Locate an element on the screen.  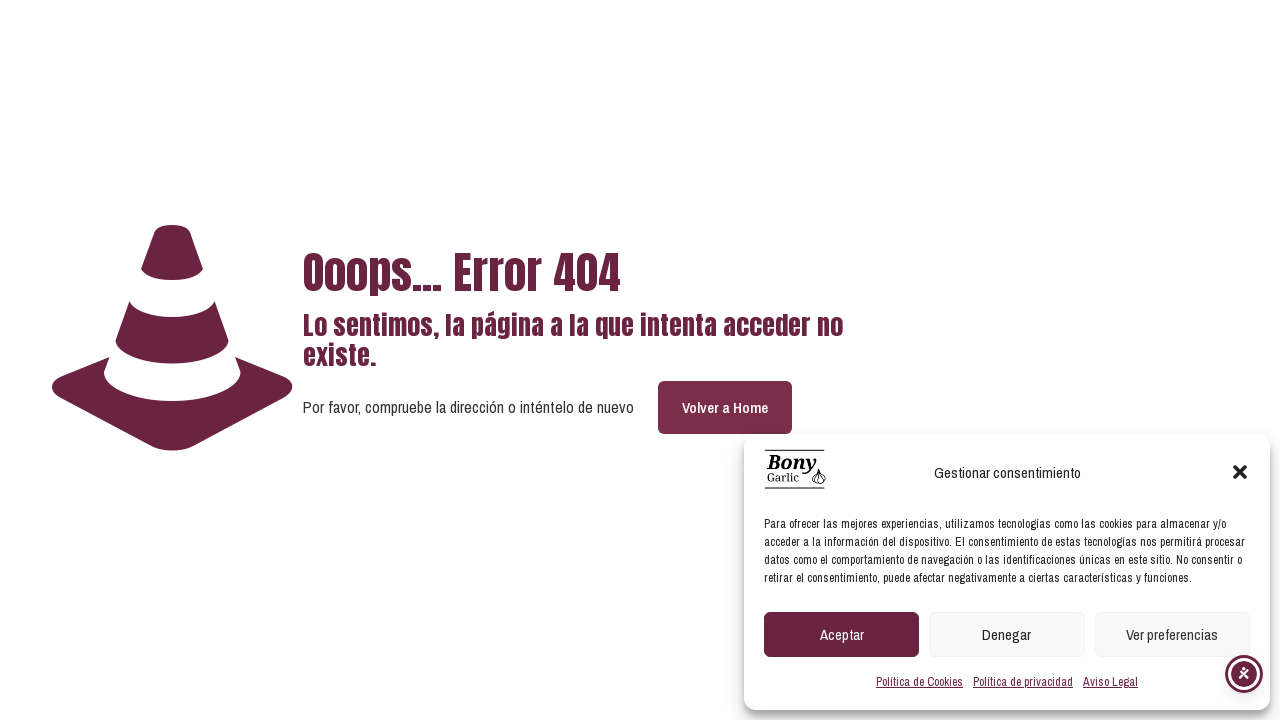
Ver preferencias is located at coordinates (1172, 634).